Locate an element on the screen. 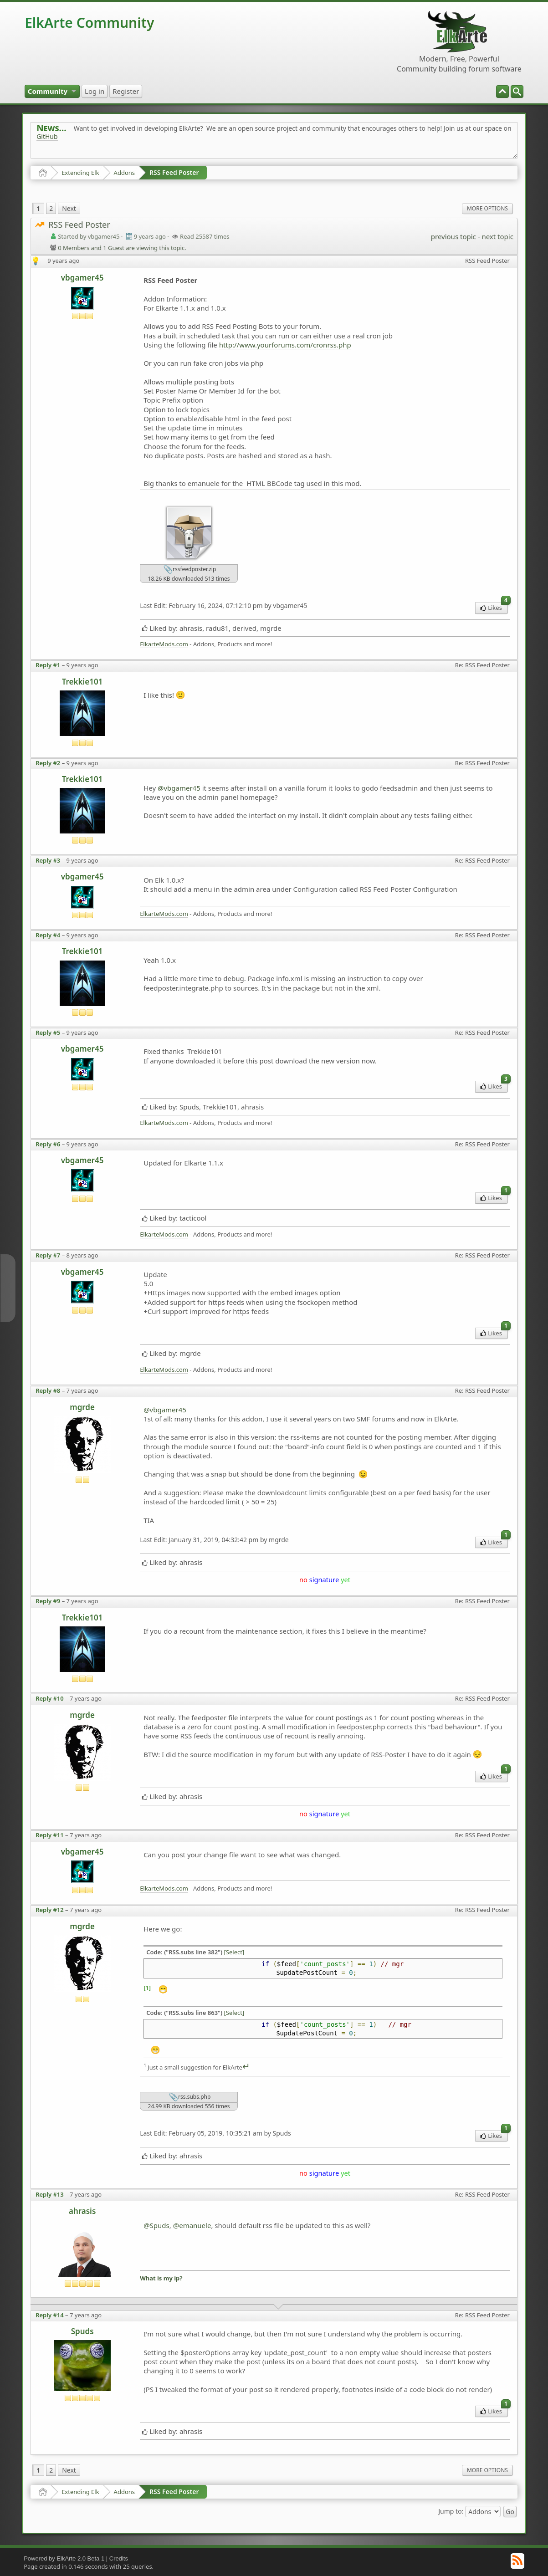 This screenshot has height=2576, width=548. @emanuele is located at coordinates (192, 2225).